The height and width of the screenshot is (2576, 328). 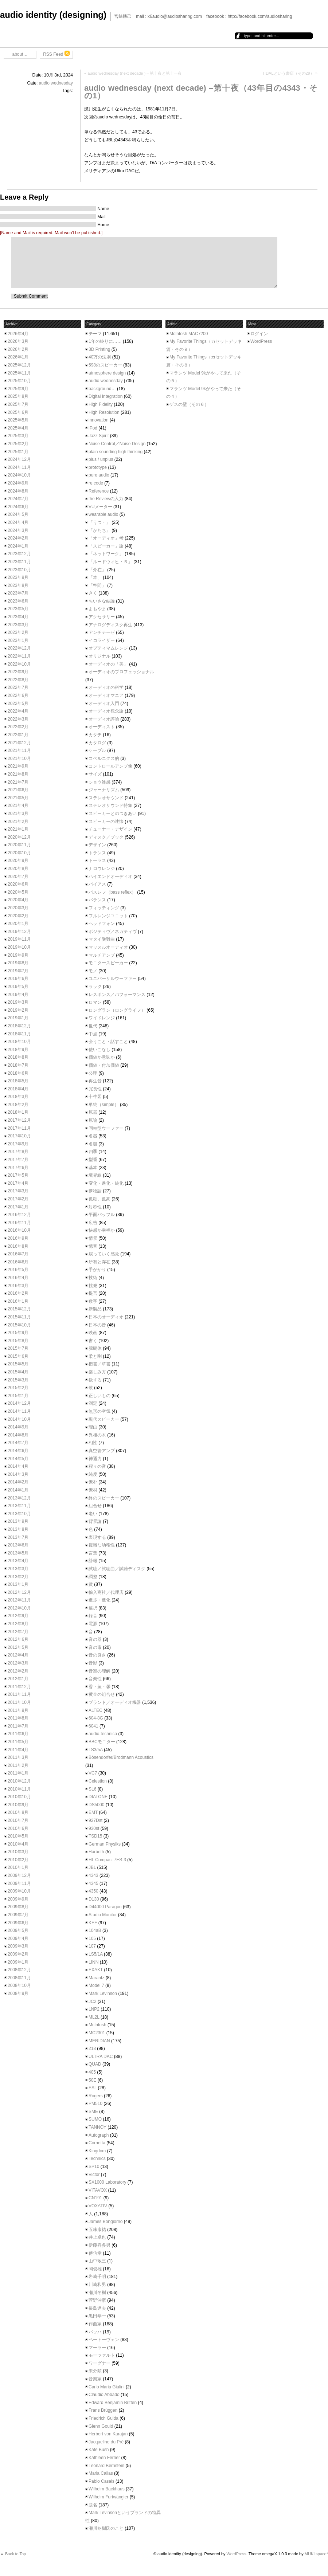 I want to click on 夢物語, so click(x=95, y=1190).